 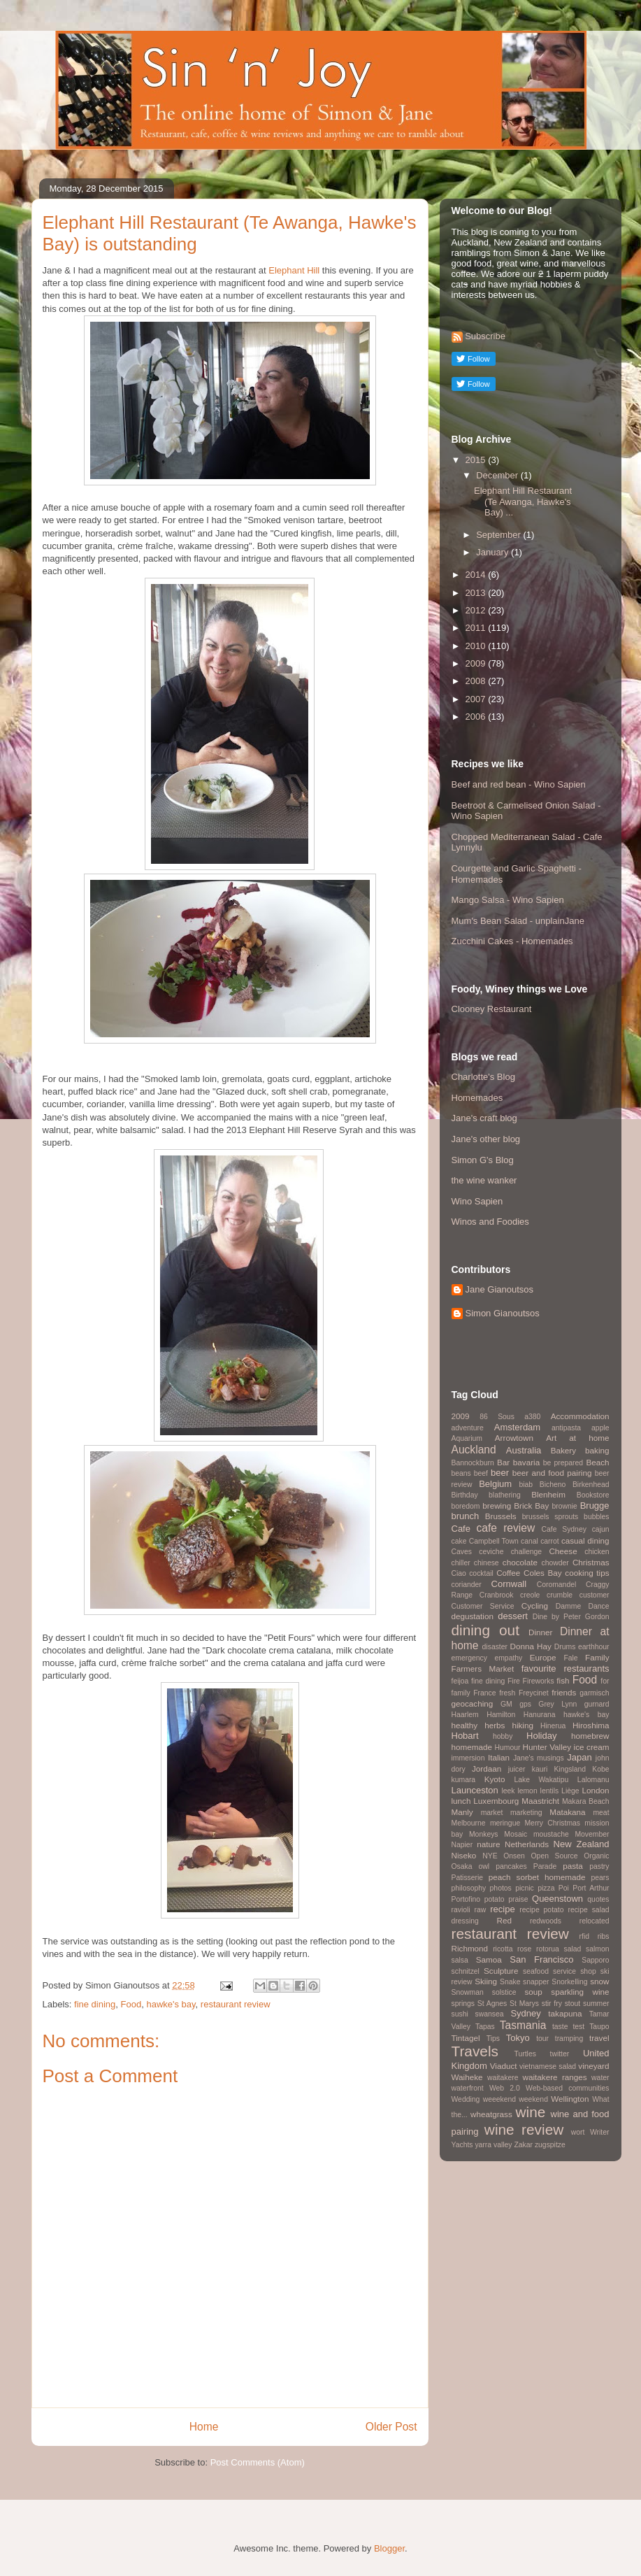 I want to click on Coffee, so click(x=508, y=1572).